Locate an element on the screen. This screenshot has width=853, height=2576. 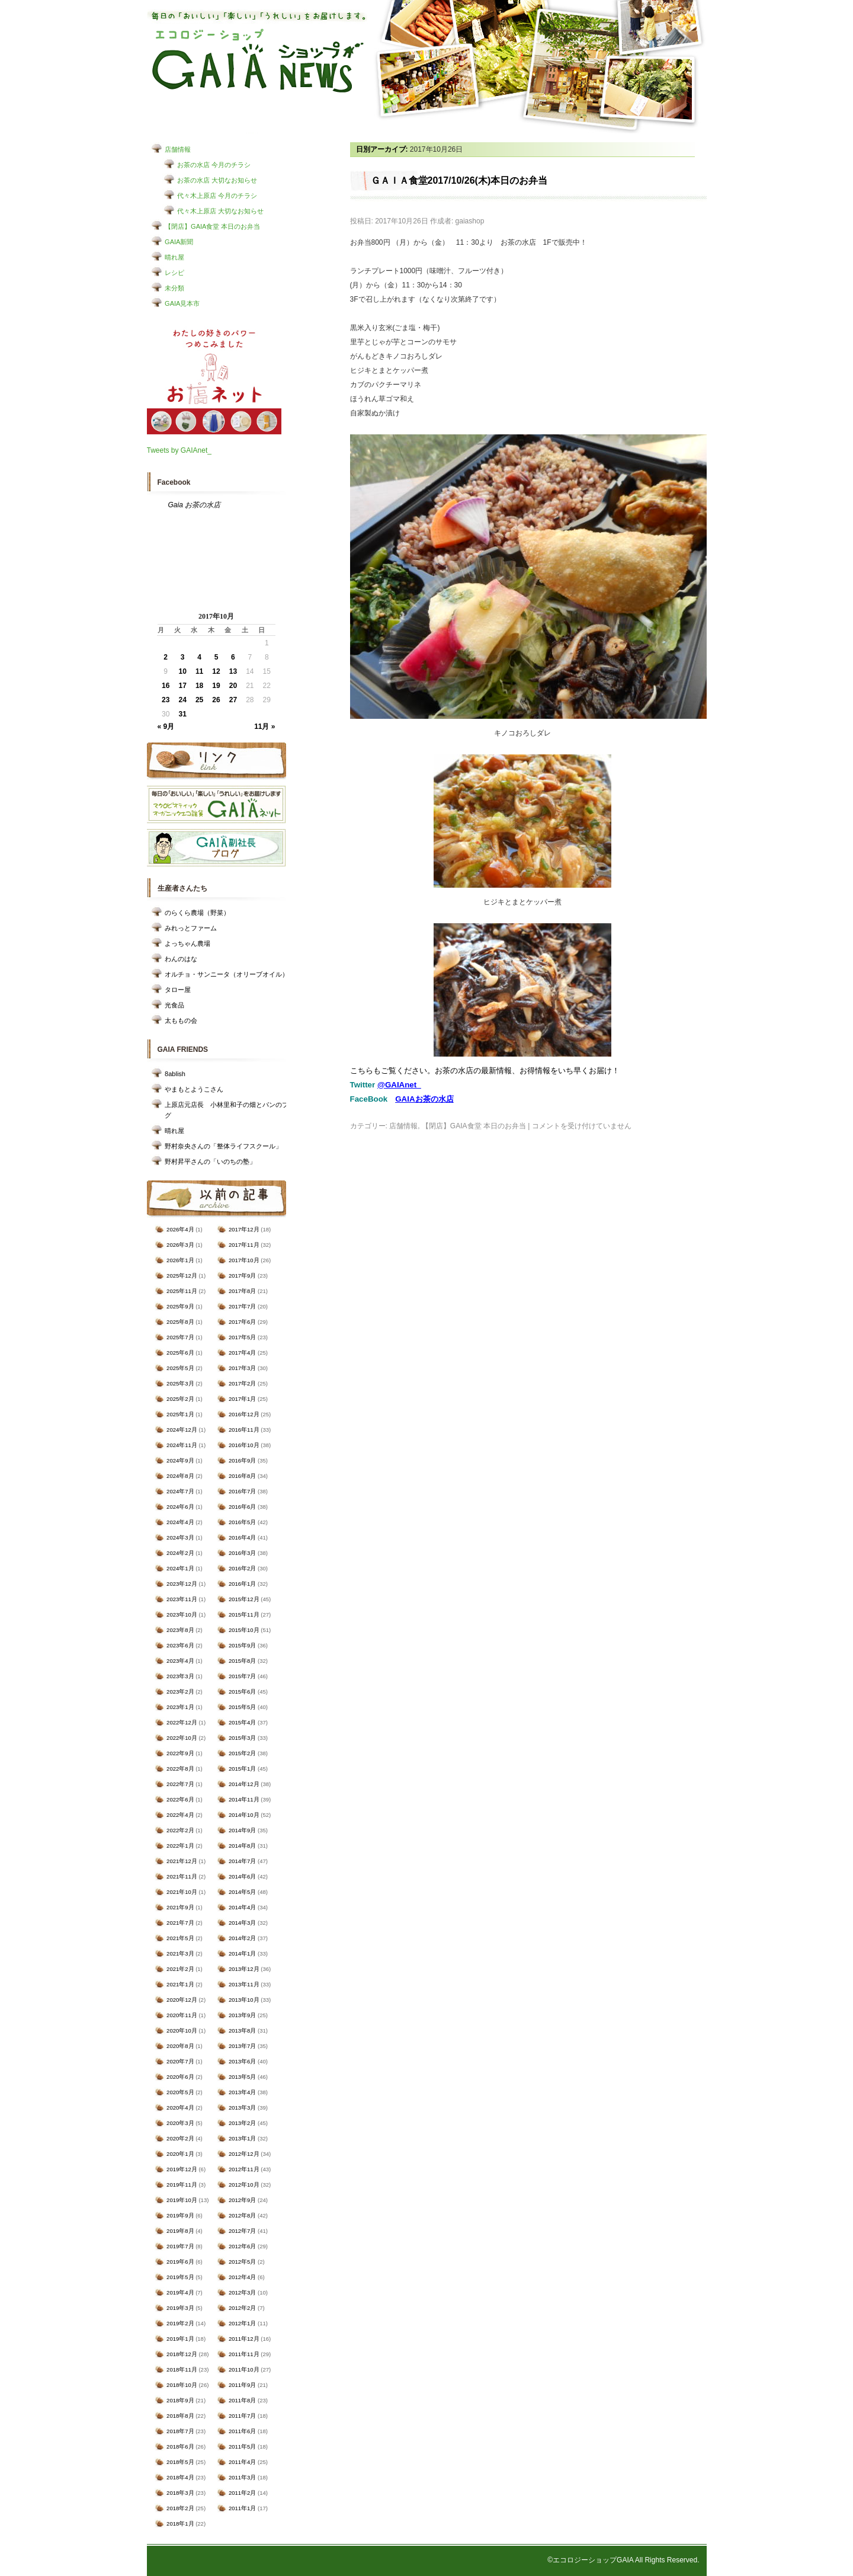
6 [2017年10月6日 に投稿を公開] is located at coordinates (233, 657).